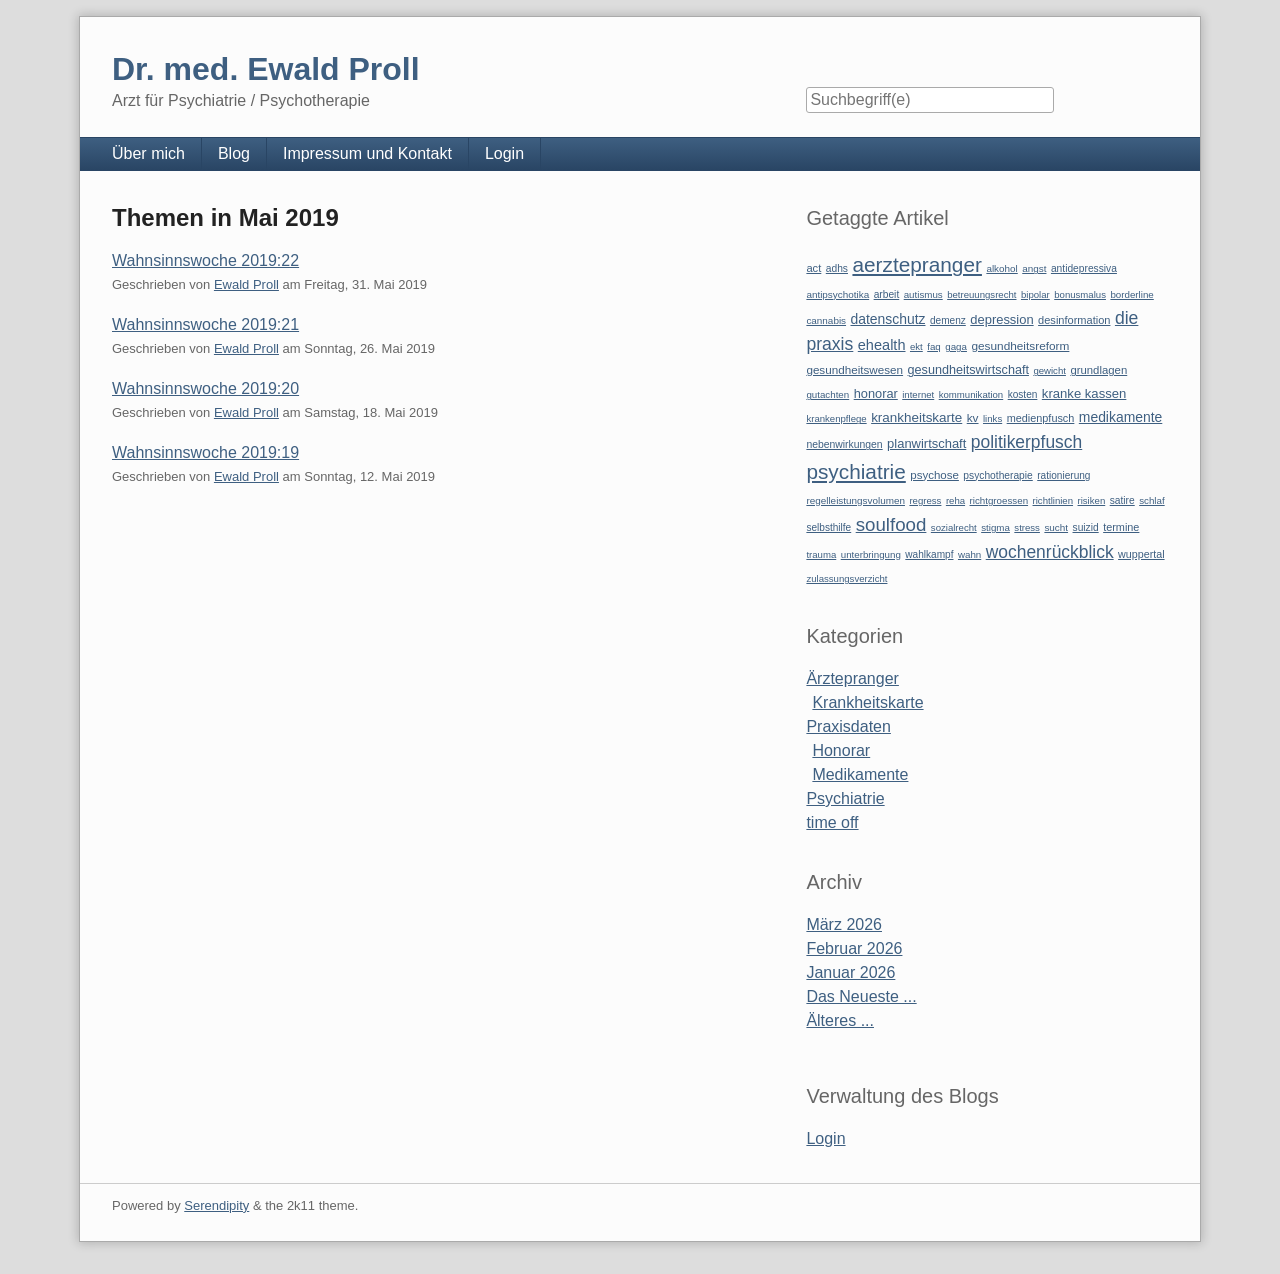 The image size is (1280, 1274). I want to click on Wahnsinnswoche 2019:22, so click(205, 260).